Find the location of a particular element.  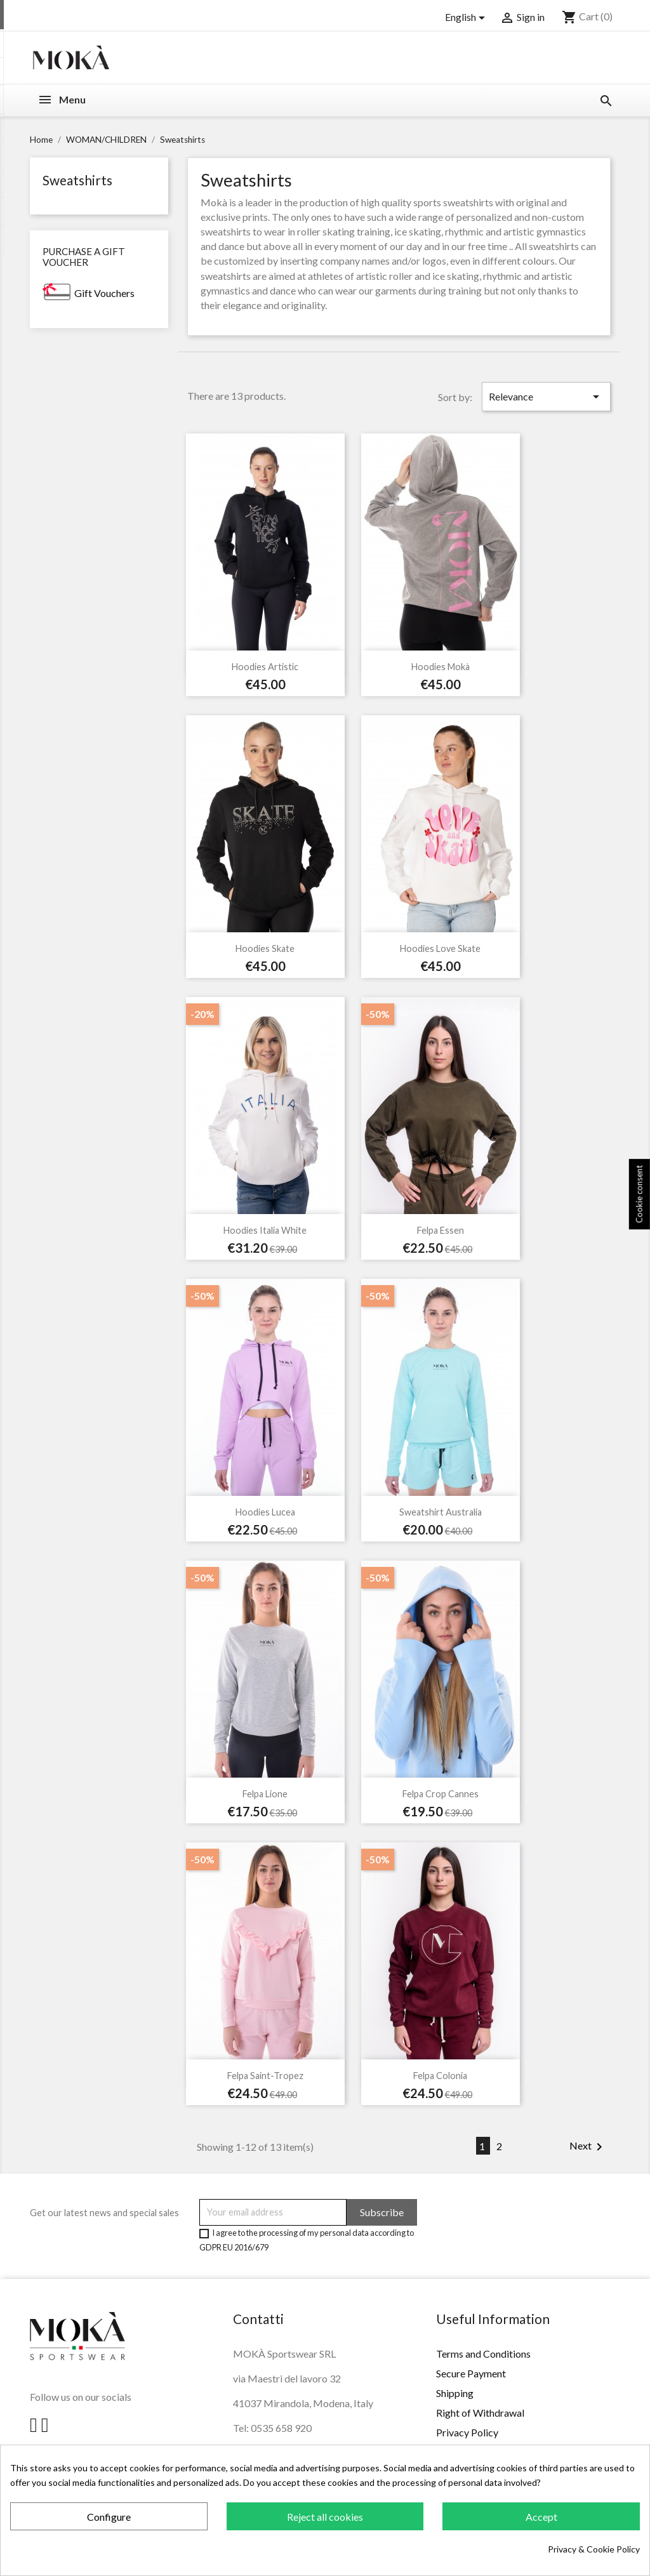

Hoodies Lucea is located at coordinates (265, 1512).